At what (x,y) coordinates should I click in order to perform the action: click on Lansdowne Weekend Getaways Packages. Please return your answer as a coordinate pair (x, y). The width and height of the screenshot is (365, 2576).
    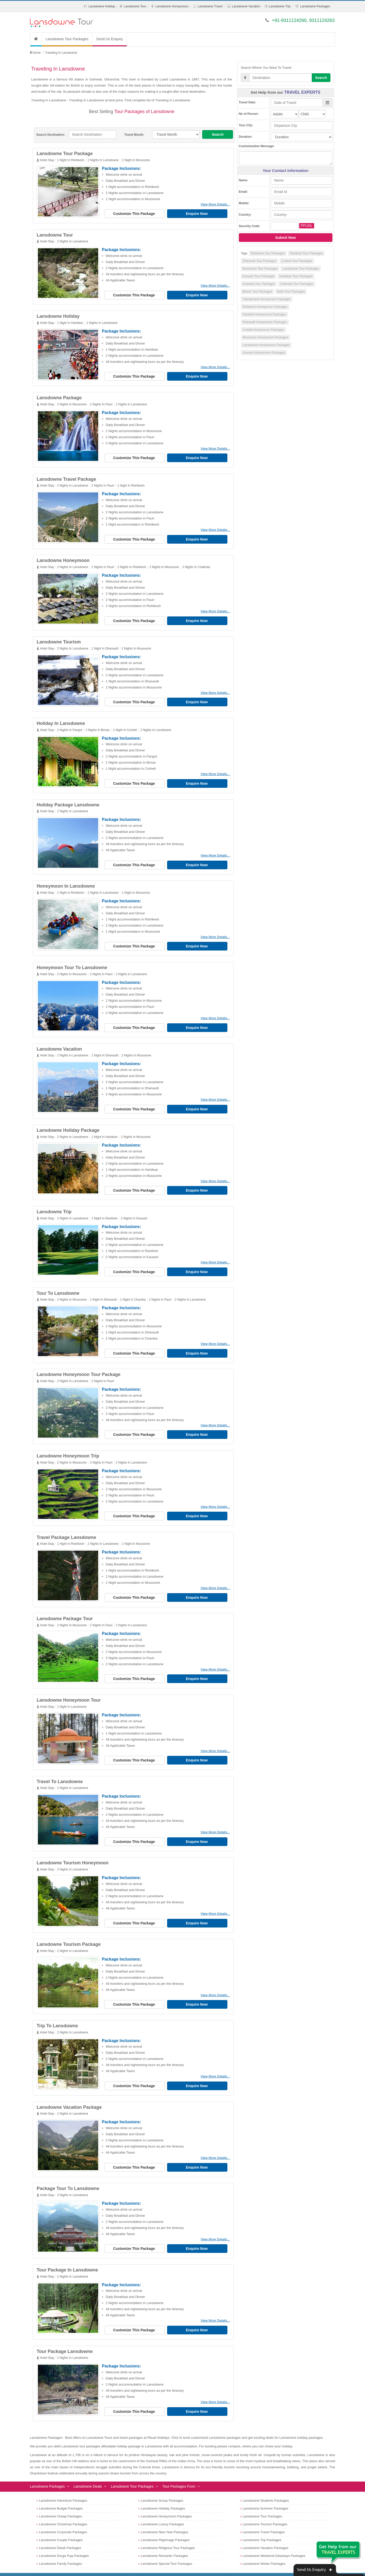
    Looking at the image, I should click on (273, 2530).